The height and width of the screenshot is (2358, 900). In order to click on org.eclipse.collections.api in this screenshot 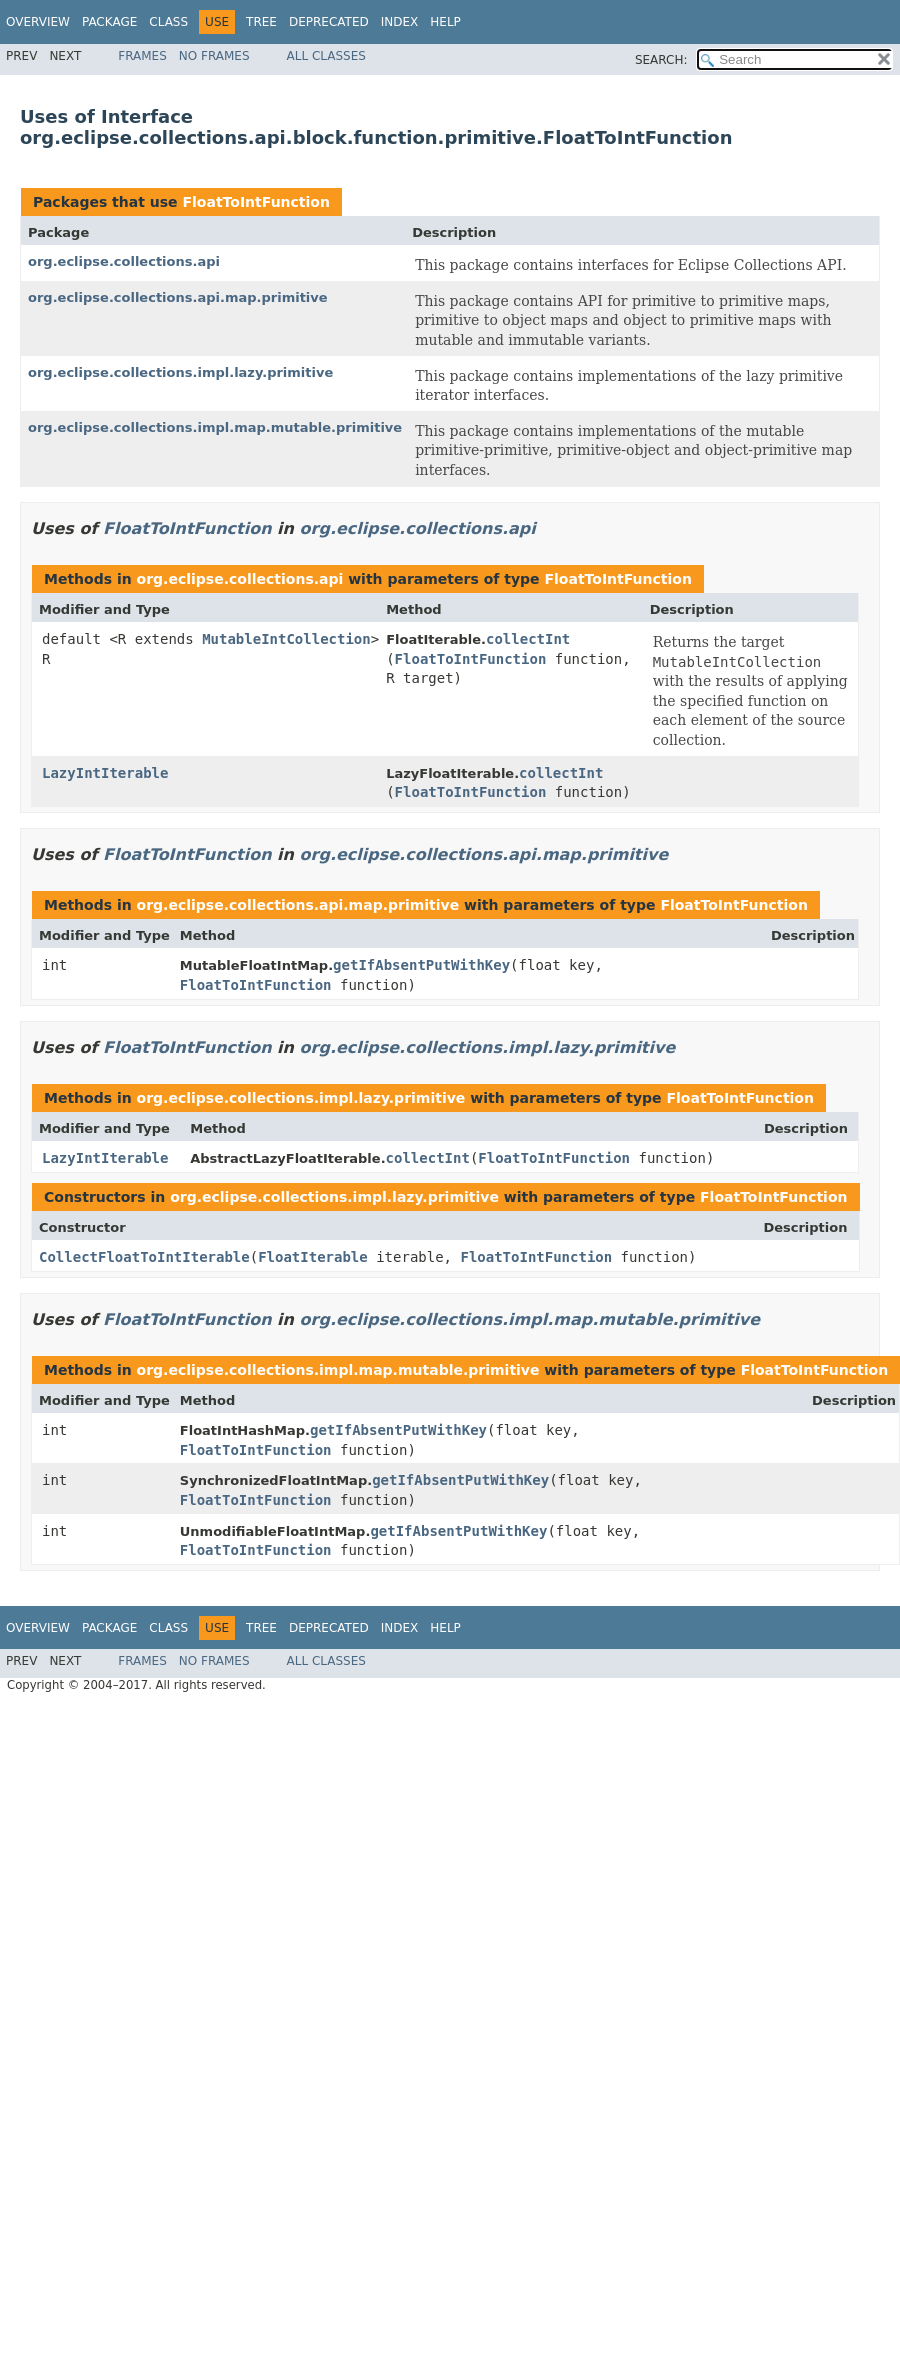, I will do `click(124, 261)`.